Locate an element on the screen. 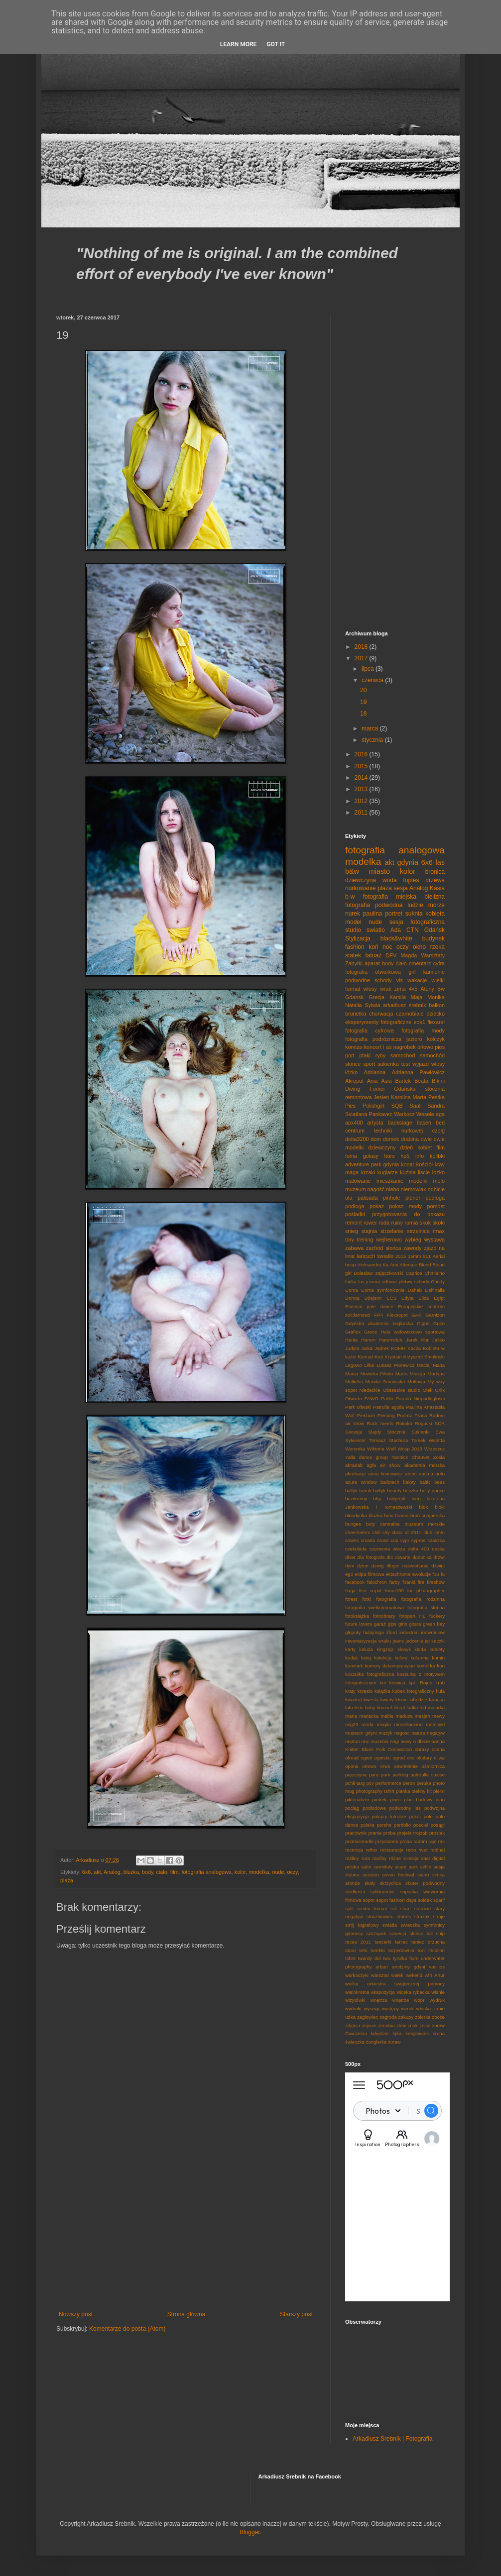 This screenshot has width=501, height=2576. przystanek is located at coordinates (386, 1841).